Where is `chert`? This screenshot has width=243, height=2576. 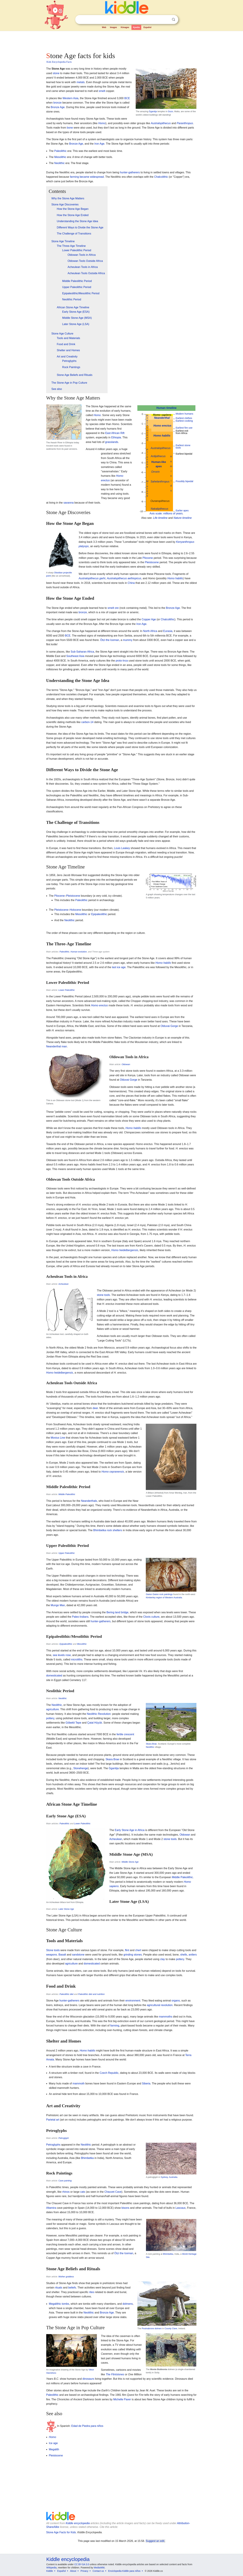 chert is located at coordinates (138, 1950).